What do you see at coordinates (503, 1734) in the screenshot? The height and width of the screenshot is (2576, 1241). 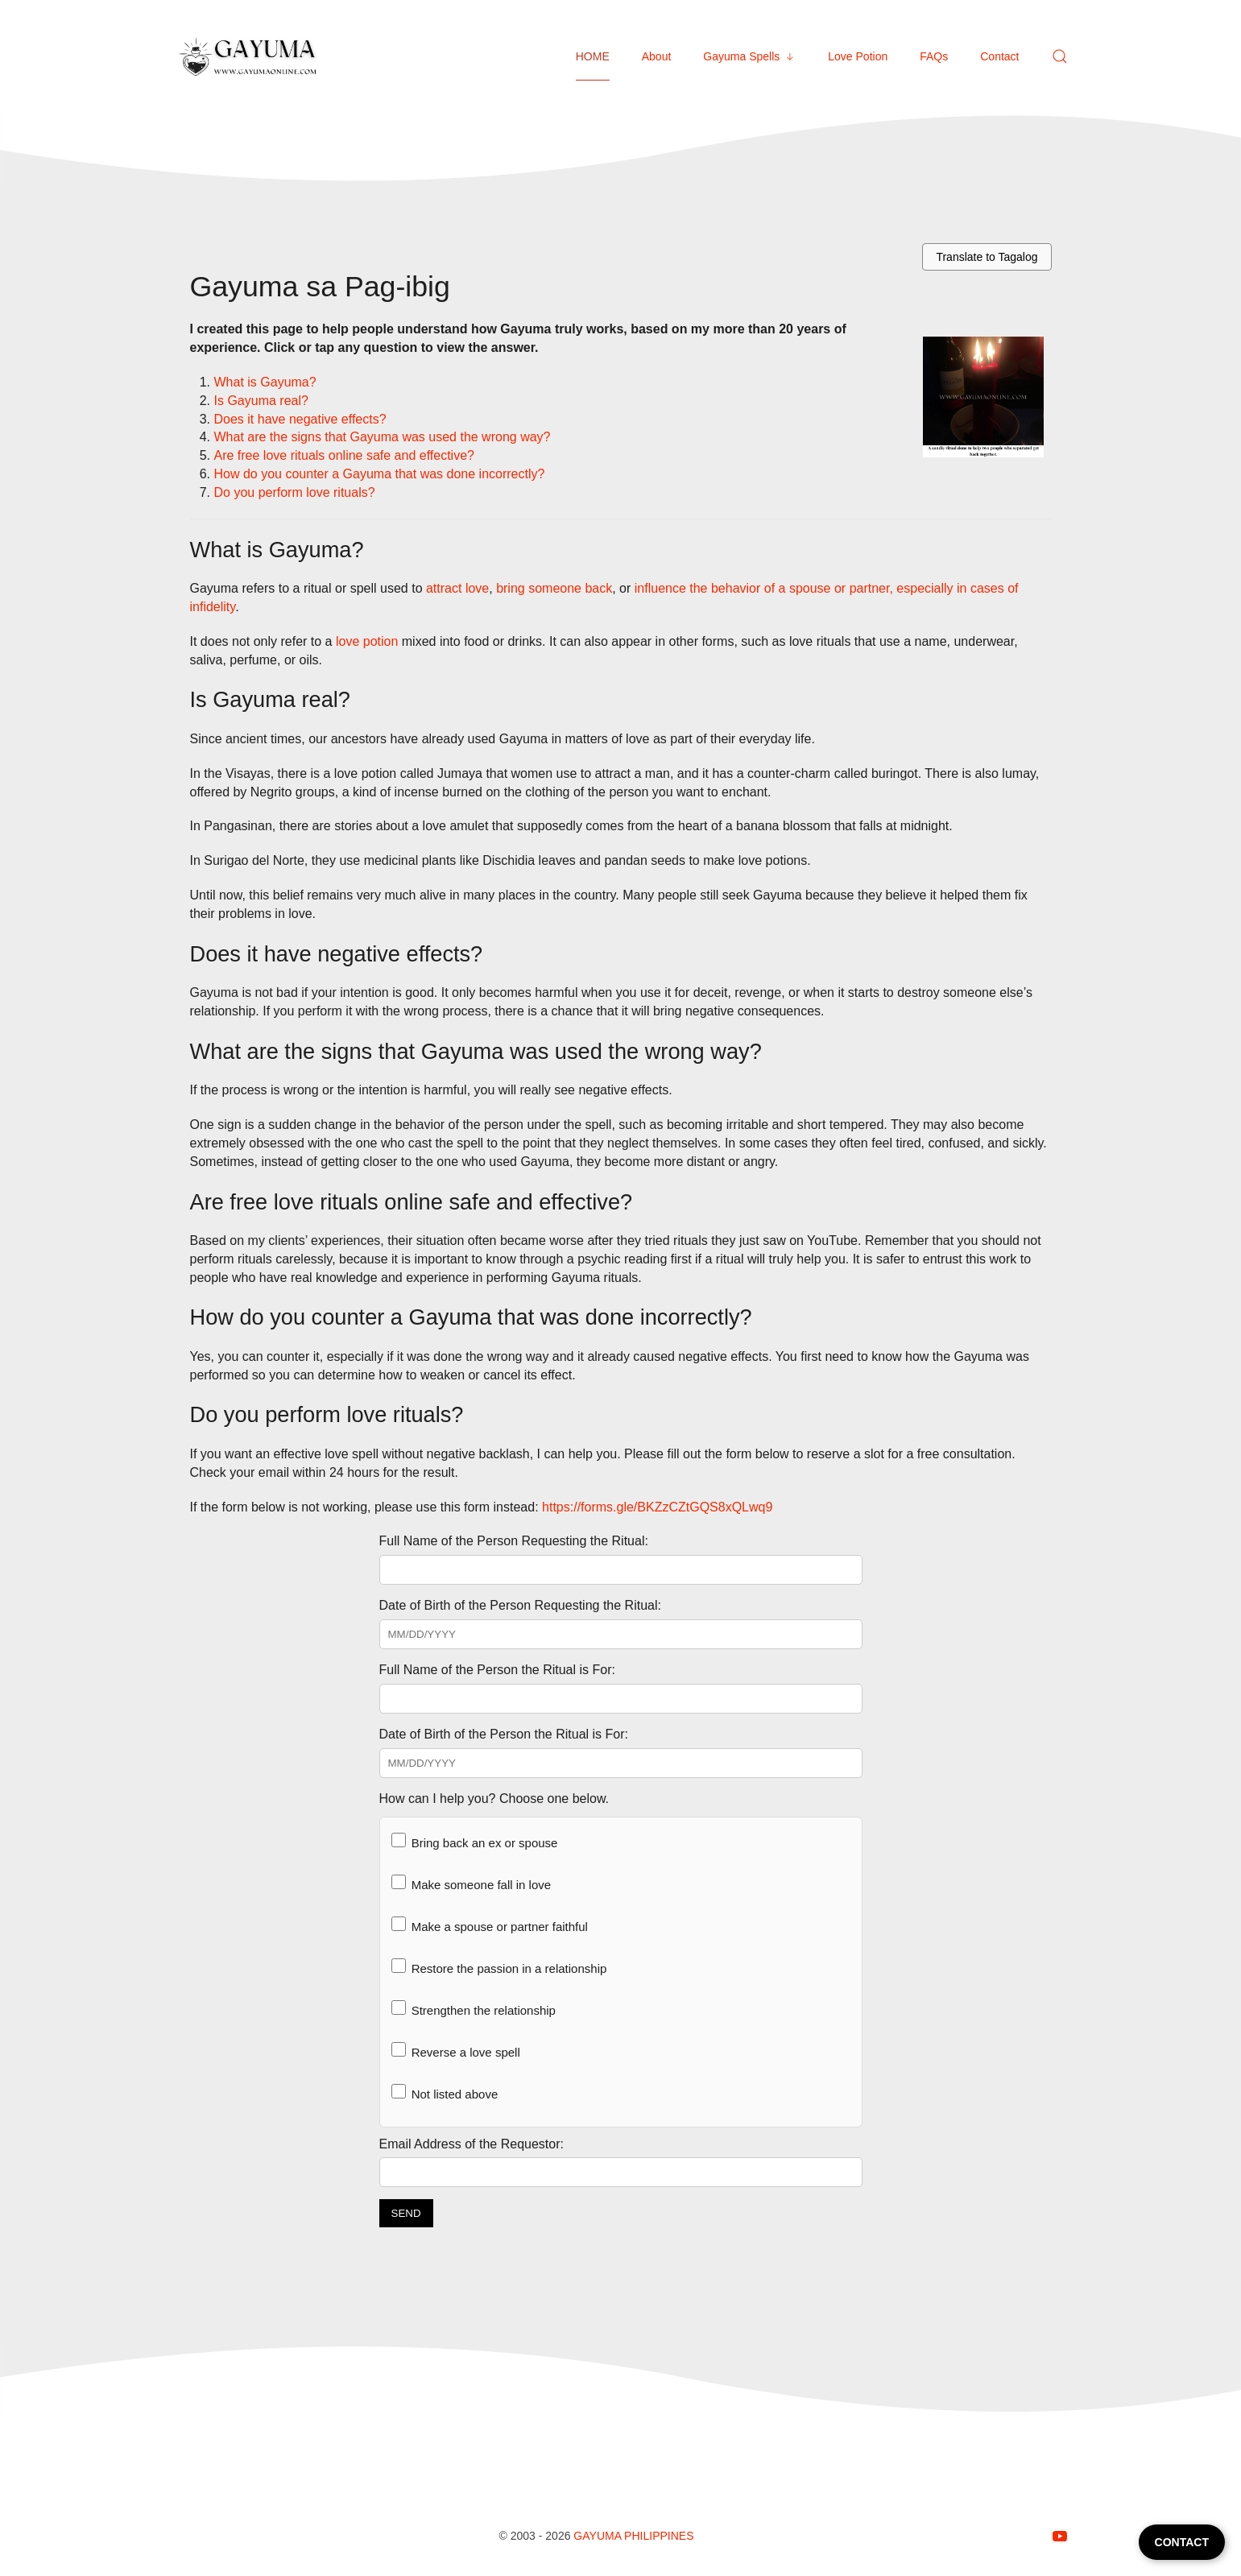 I see `Date of Birth of the Person the Ritual is For:` at bounding box center [503, 1734].